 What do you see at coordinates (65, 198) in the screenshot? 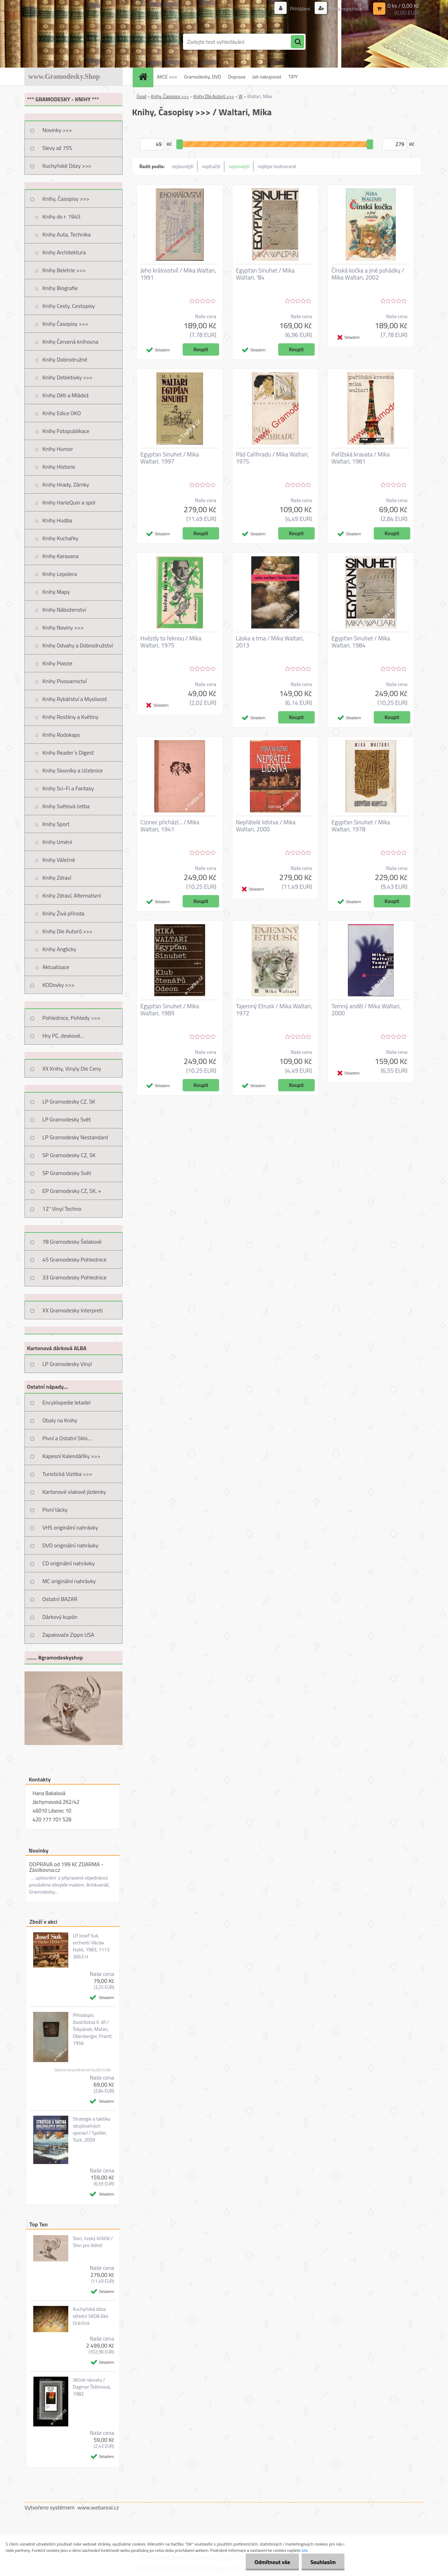
I see `Knihy, Časopisy >>>` at bounding box center [65, 198].